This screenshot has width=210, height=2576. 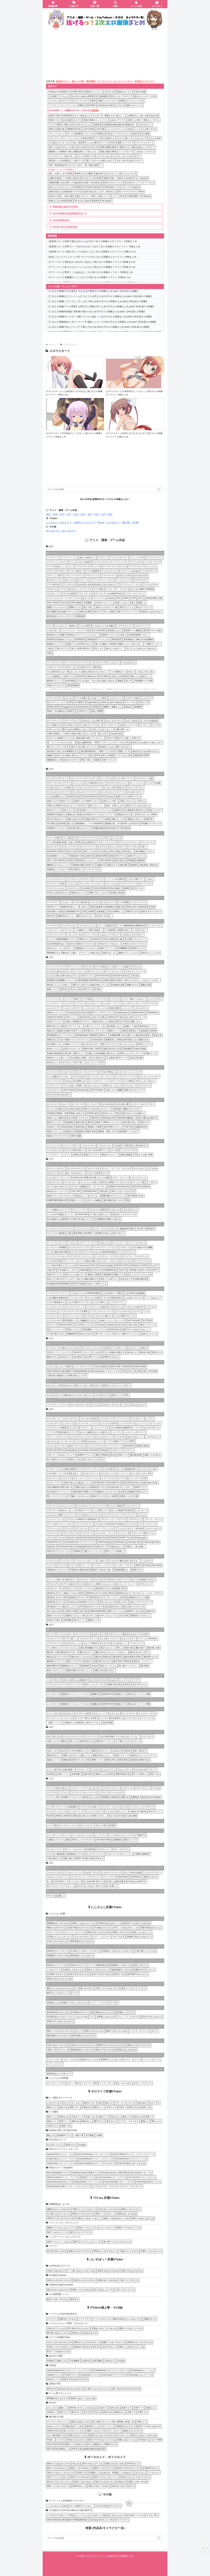 I want to click on LIAR GAME, so click(x=88, y=129).